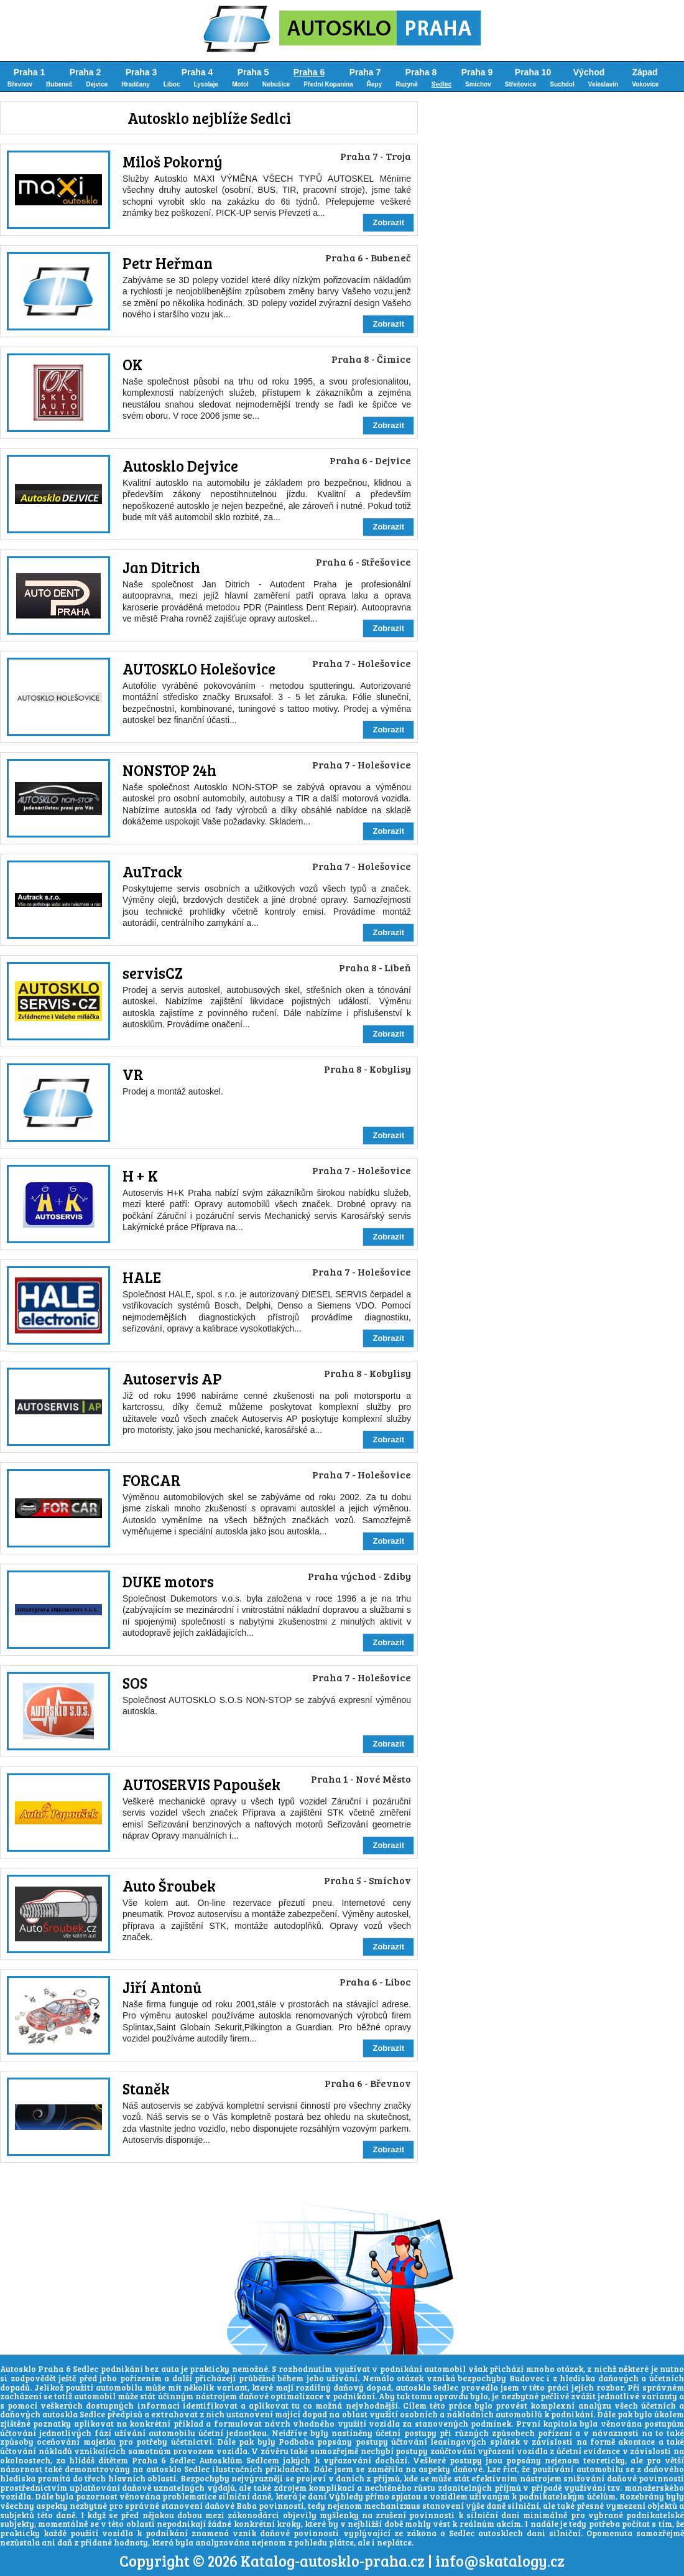 This screenshot has height=2576, width=684. I want to click on Miloš Pokorný, so click(172, 161).